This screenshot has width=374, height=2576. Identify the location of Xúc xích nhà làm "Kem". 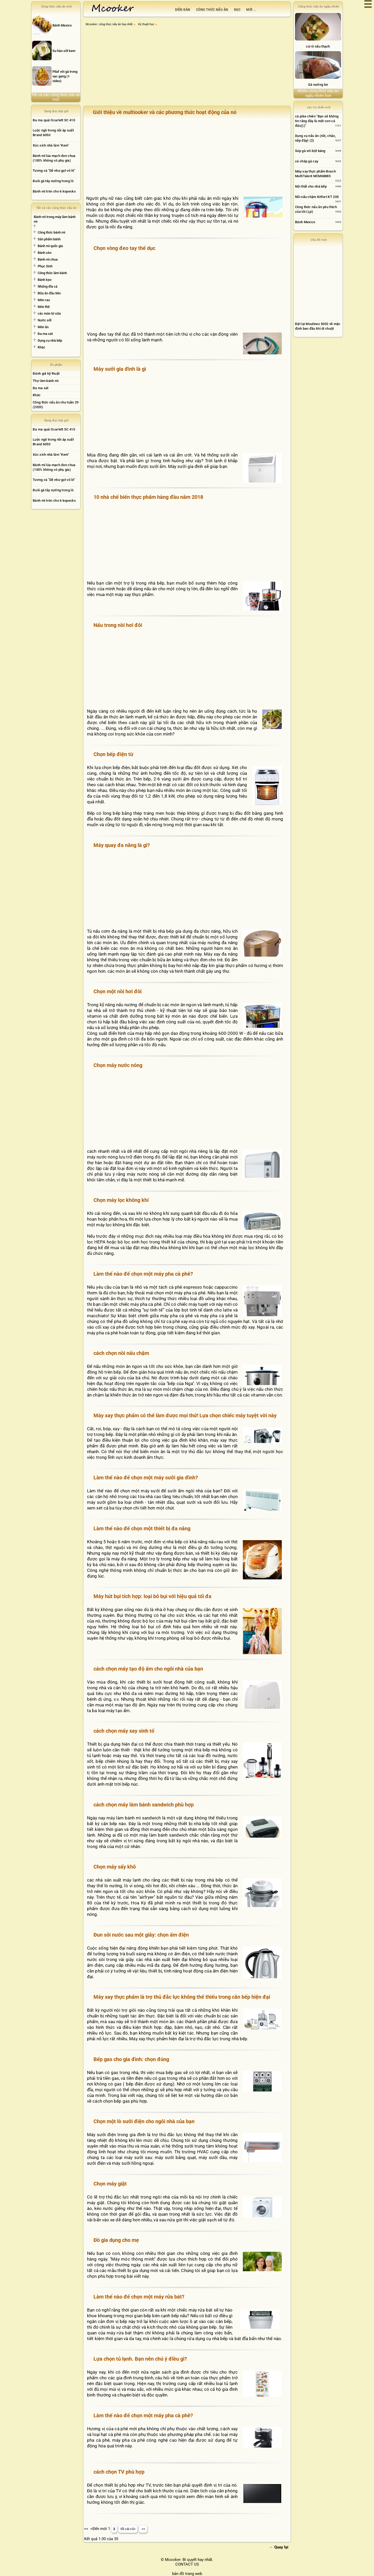
(51, 145).